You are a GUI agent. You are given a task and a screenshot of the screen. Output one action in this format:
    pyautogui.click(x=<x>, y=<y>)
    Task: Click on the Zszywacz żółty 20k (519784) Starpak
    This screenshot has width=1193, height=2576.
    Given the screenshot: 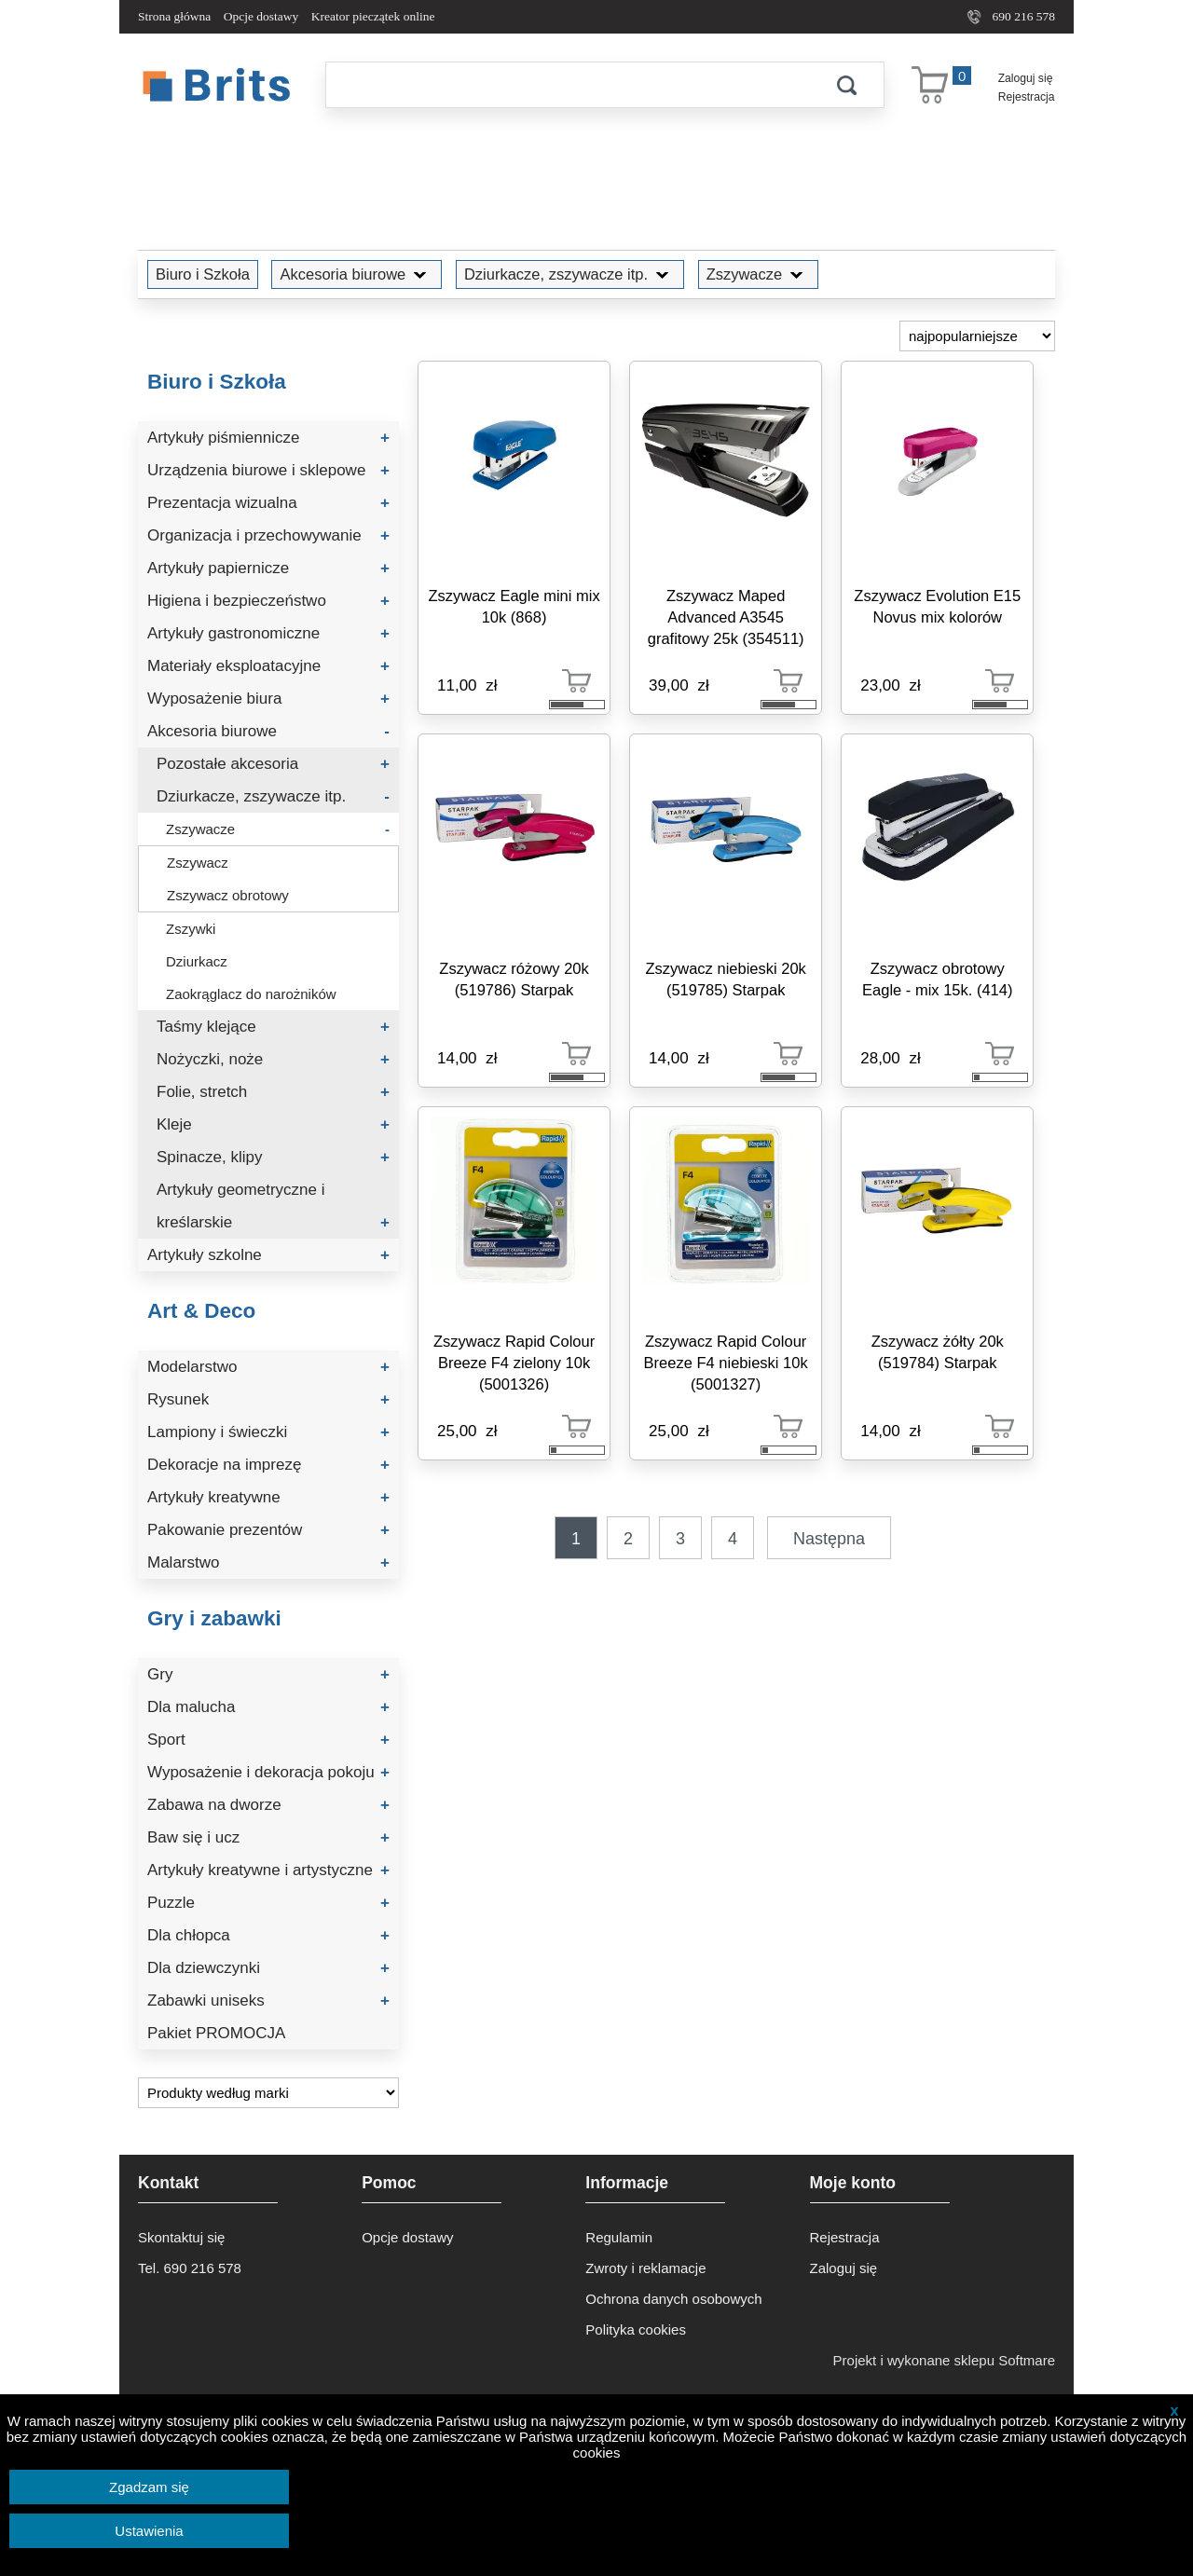 What is the action you would take?
    pyautogui.click(x=937, y=1352)
    